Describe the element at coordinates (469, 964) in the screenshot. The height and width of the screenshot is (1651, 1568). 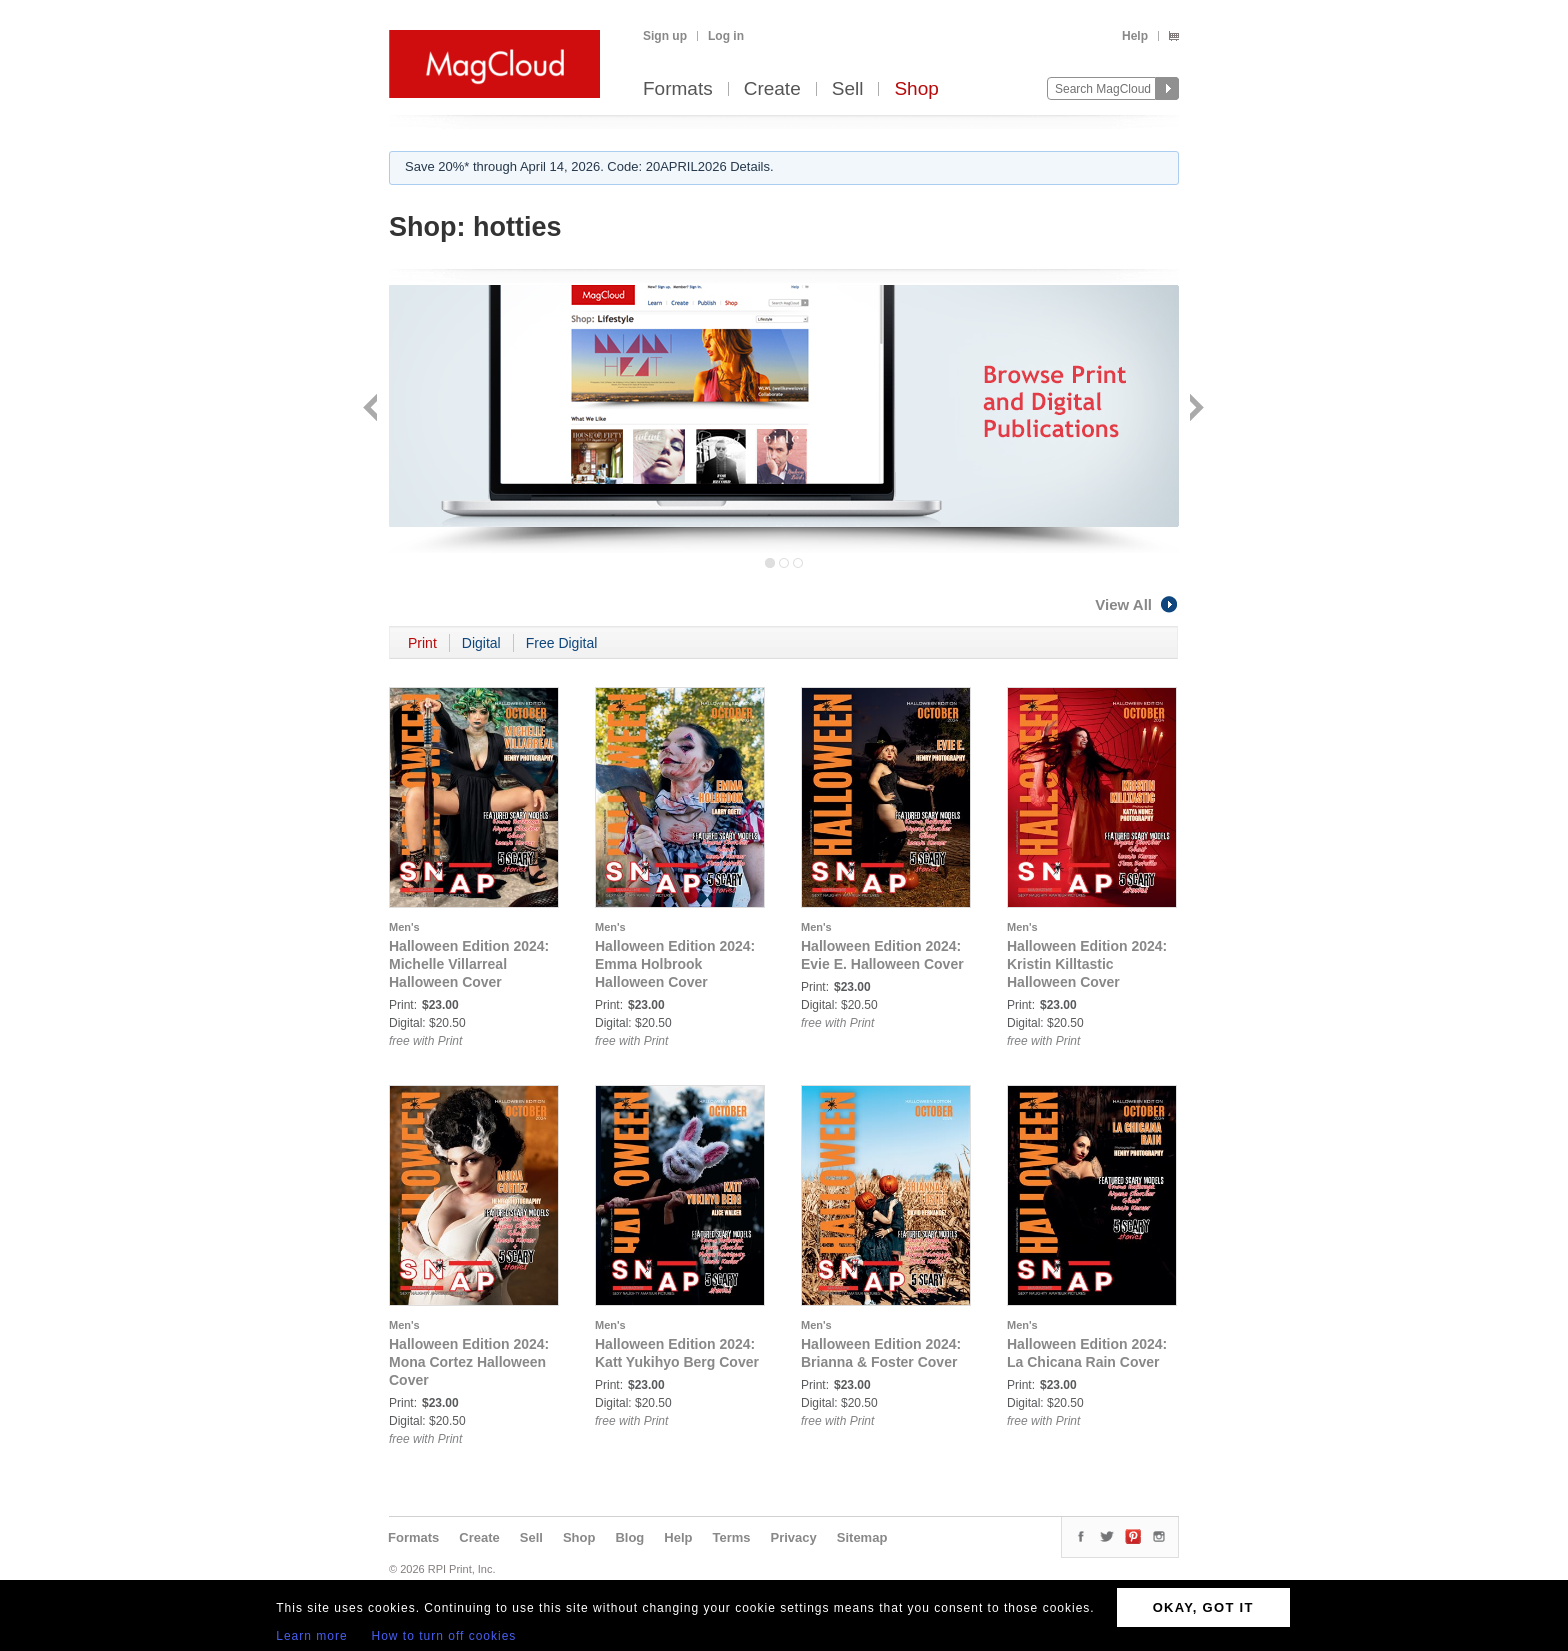
I see `Halloween Edition 2024: Michelle Villarreal Halloween Cover` at that location.